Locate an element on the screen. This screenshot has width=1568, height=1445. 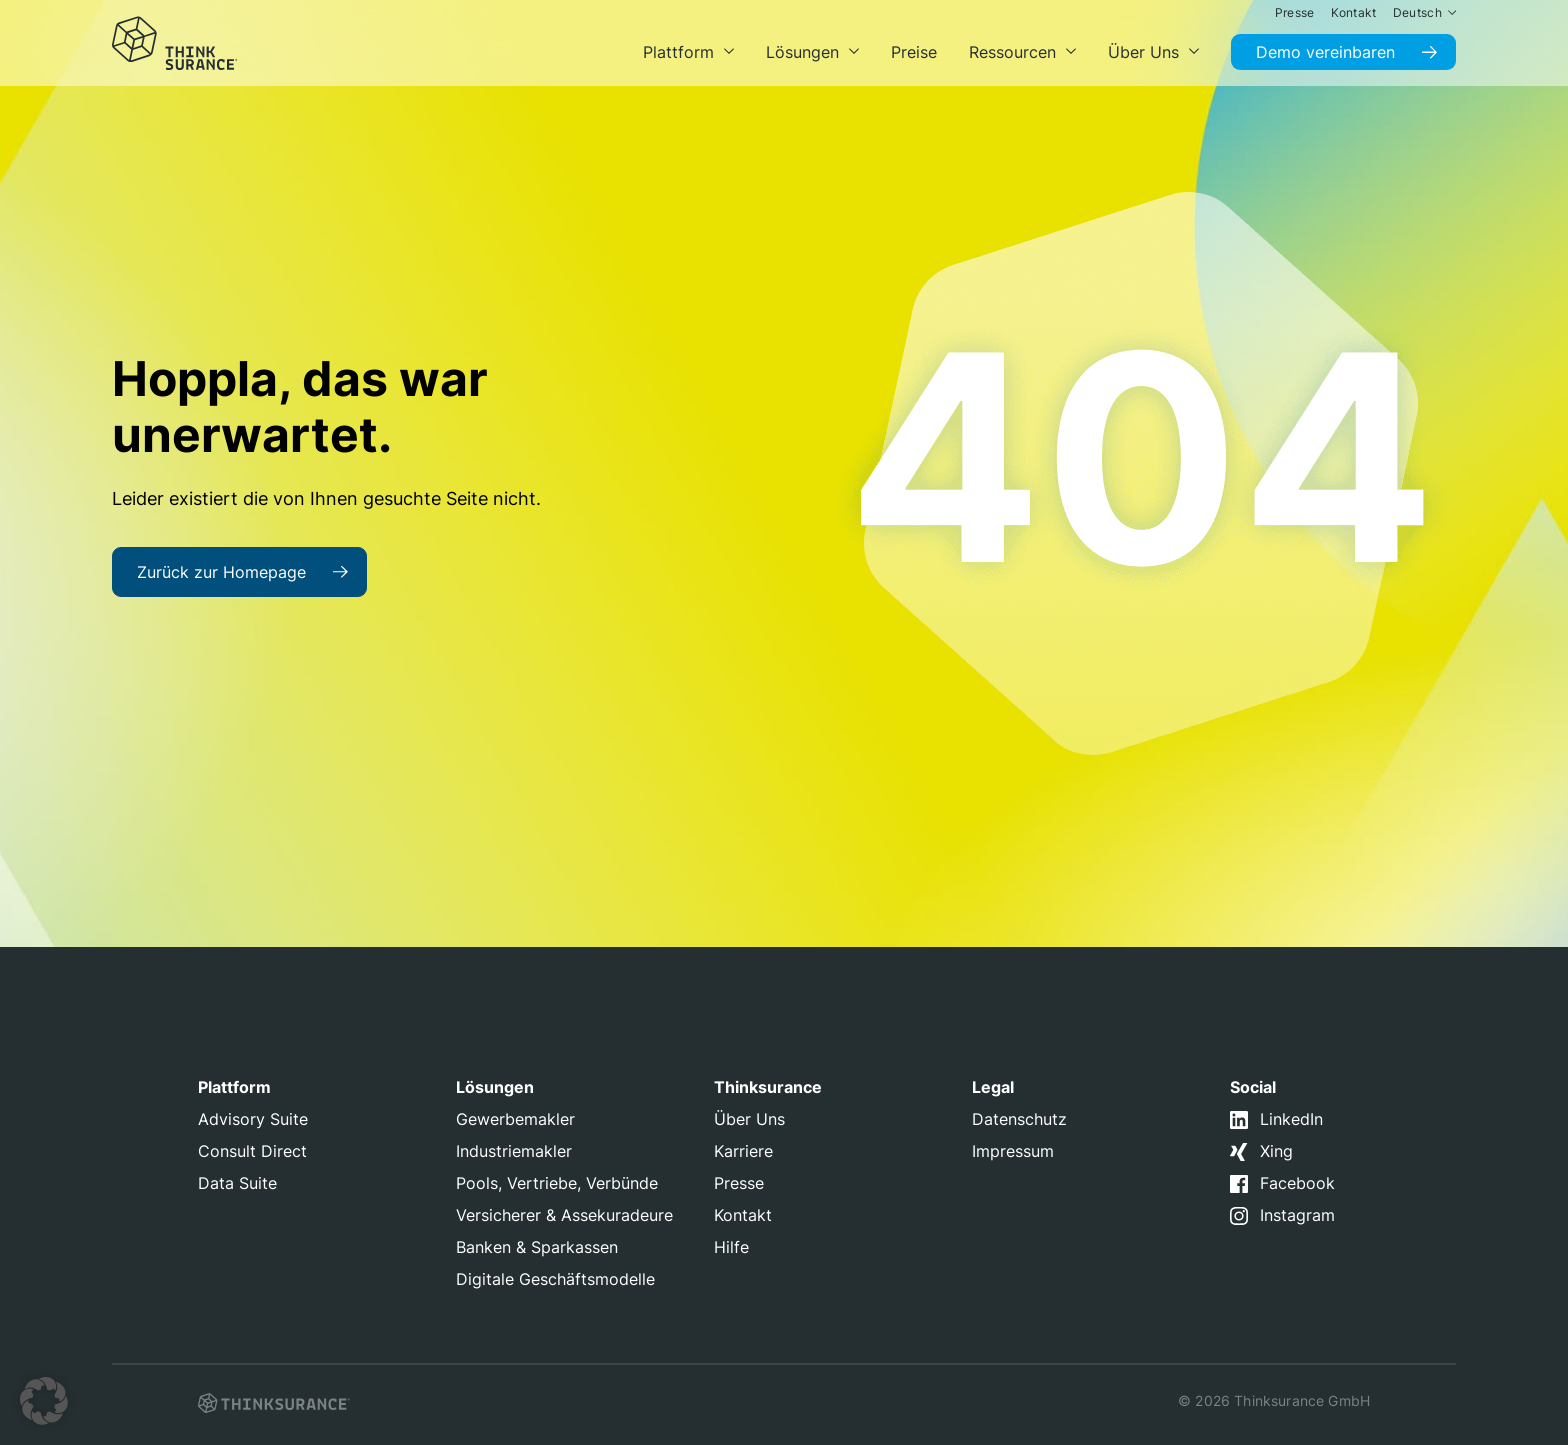
Facebook is located at coordinates (1297, 1183).